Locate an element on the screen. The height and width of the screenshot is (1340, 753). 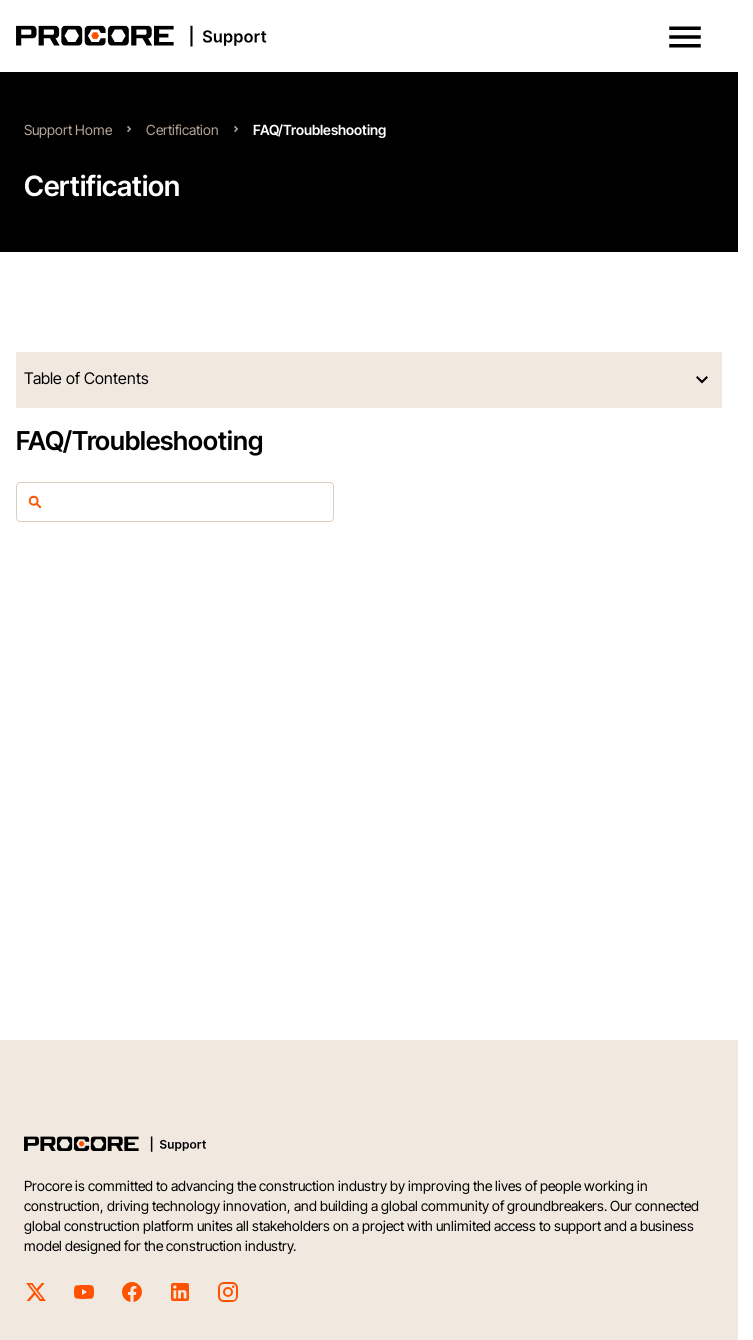
Certification is located at coordinates (182, 129).